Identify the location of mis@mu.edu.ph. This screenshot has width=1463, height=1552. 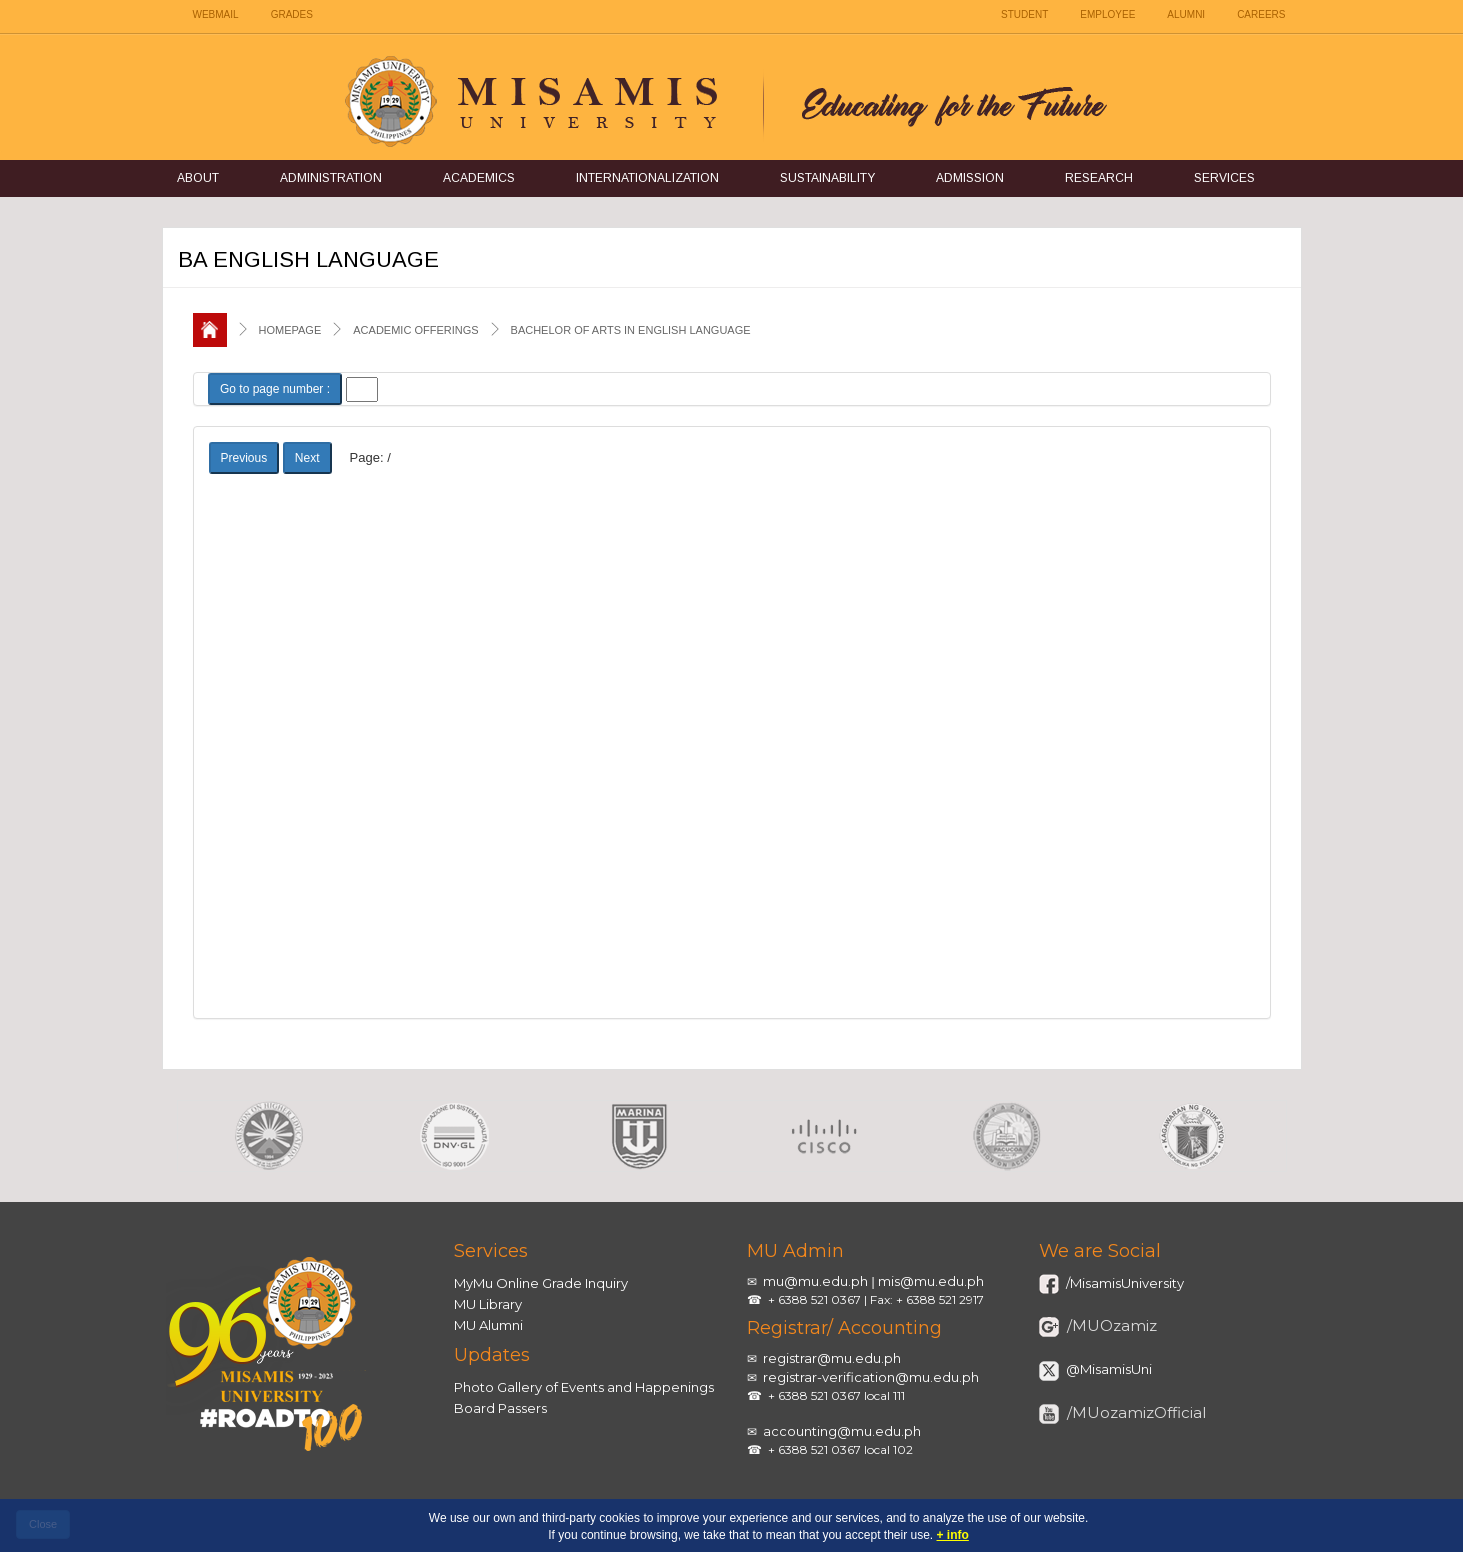
(931, 1281).